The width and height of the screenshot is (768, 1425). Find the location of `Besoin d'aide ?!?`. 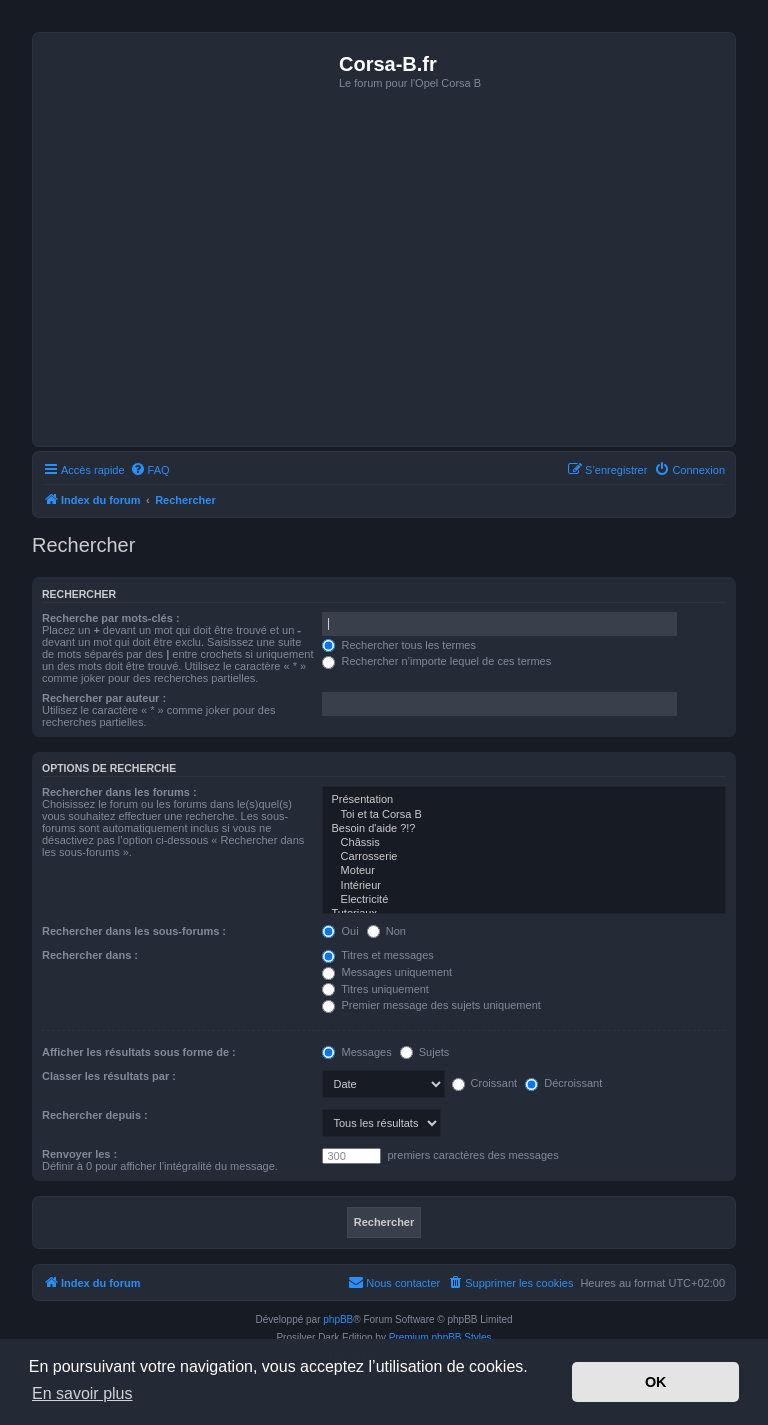

Besoin d'aide ?!? is located at coordinates (524, 829).